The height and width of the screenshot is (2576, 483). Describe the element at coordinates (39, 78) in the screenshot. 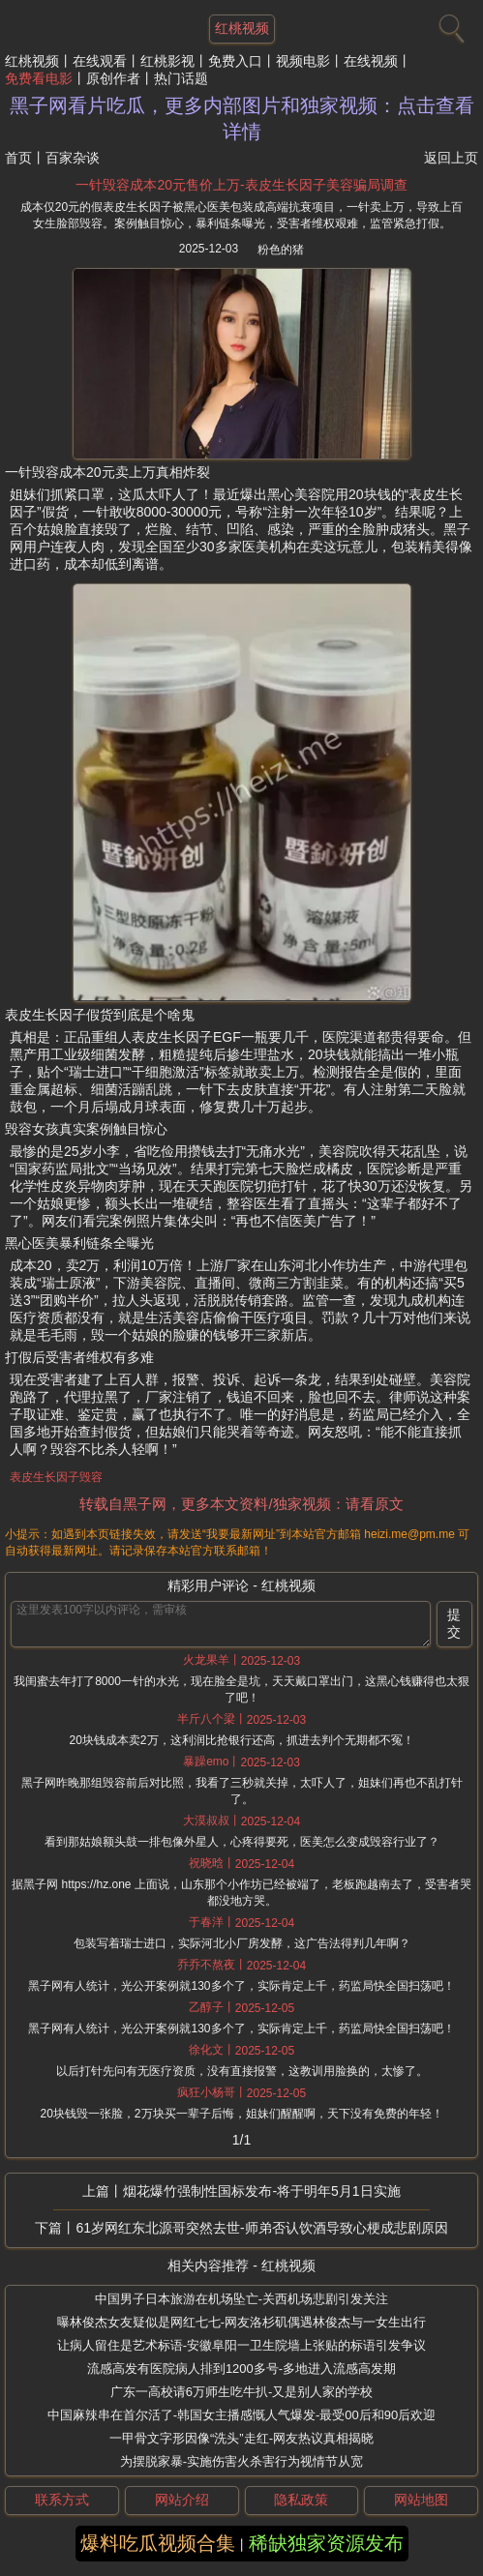

I see `免费看电影` at that location.